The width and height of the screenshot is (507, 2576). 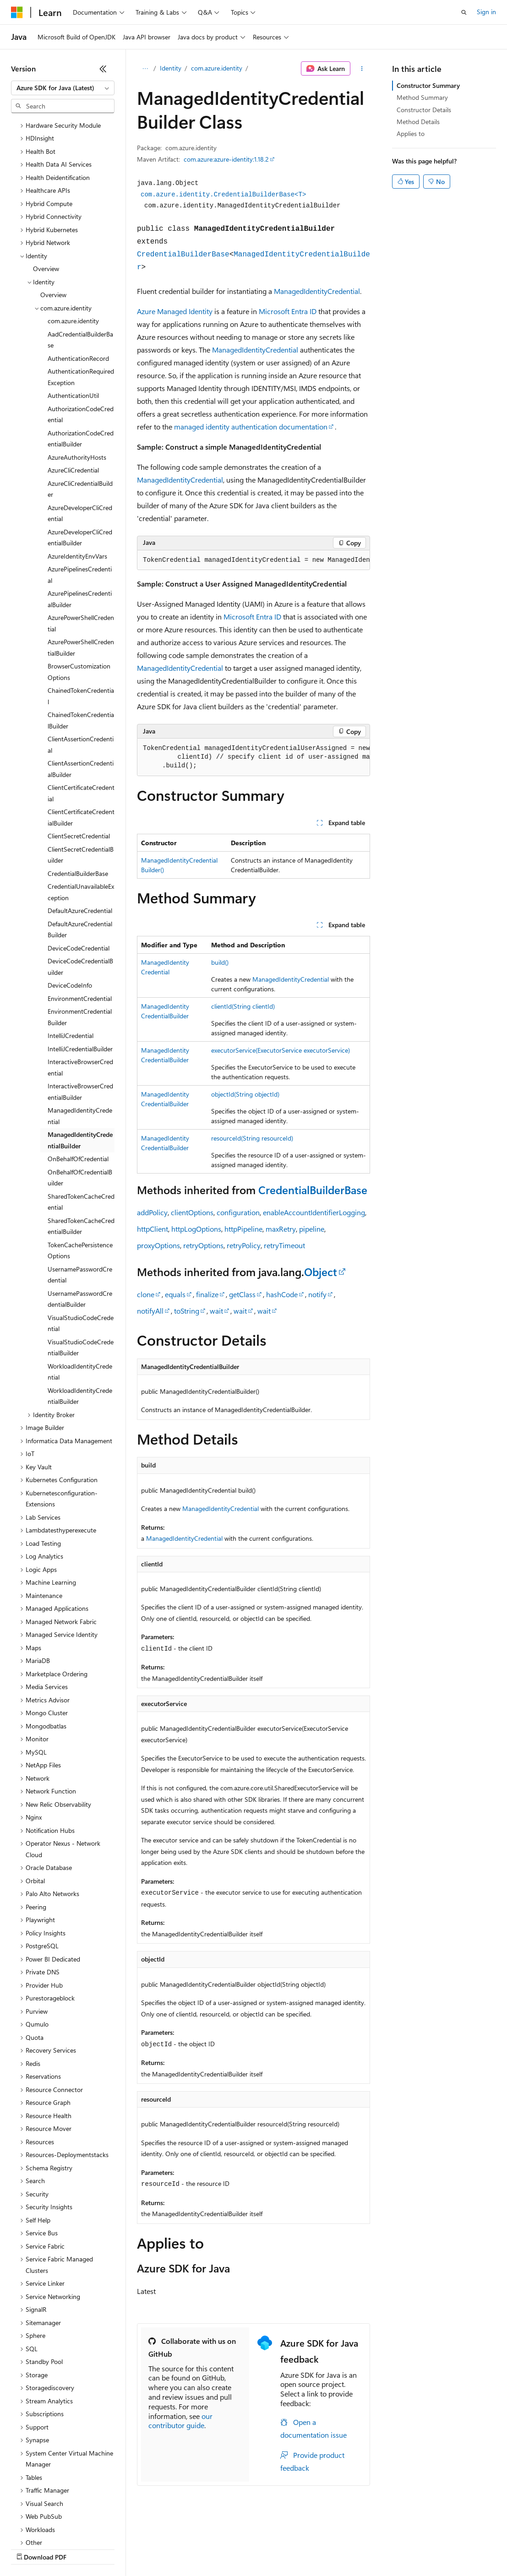 I want to click on AzureCliCredentialBuilder [treeitem], so click(x=80, y=410).